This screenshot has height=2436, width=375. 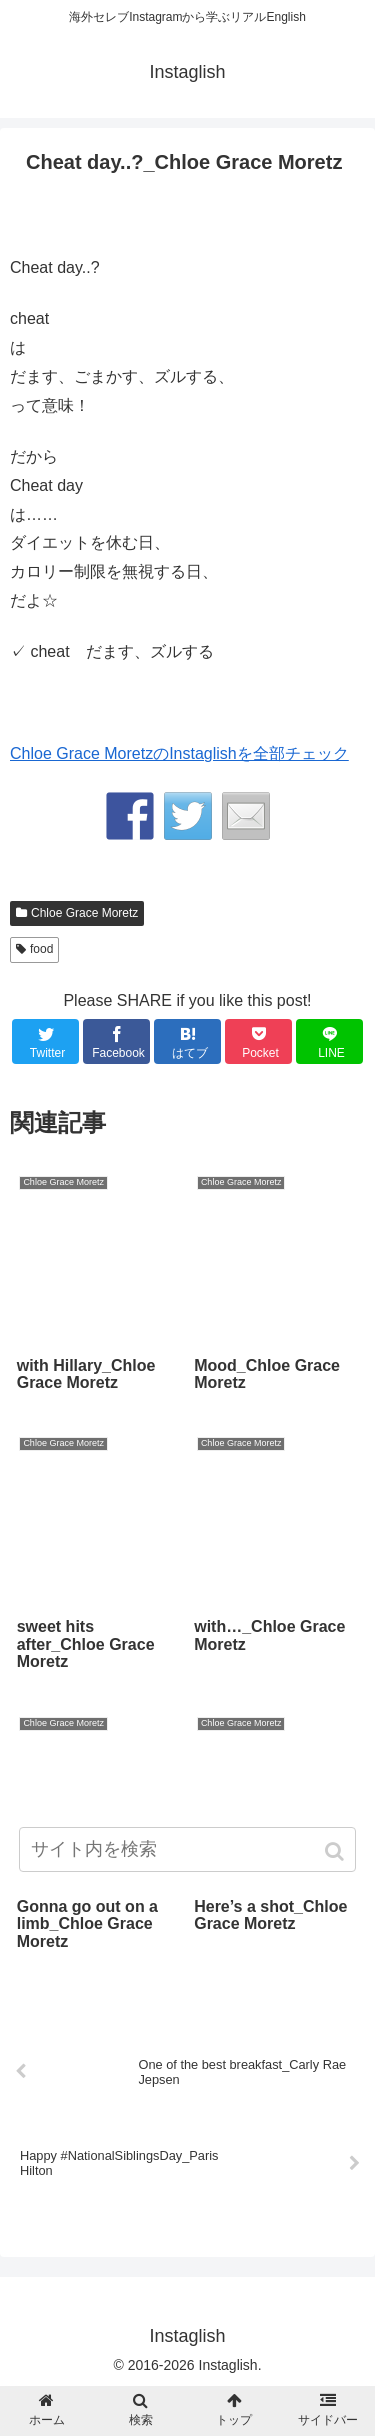 I want to click on Chloe Grace MoretzのInstaglishを全部チェック, so click(x=179, y=753).